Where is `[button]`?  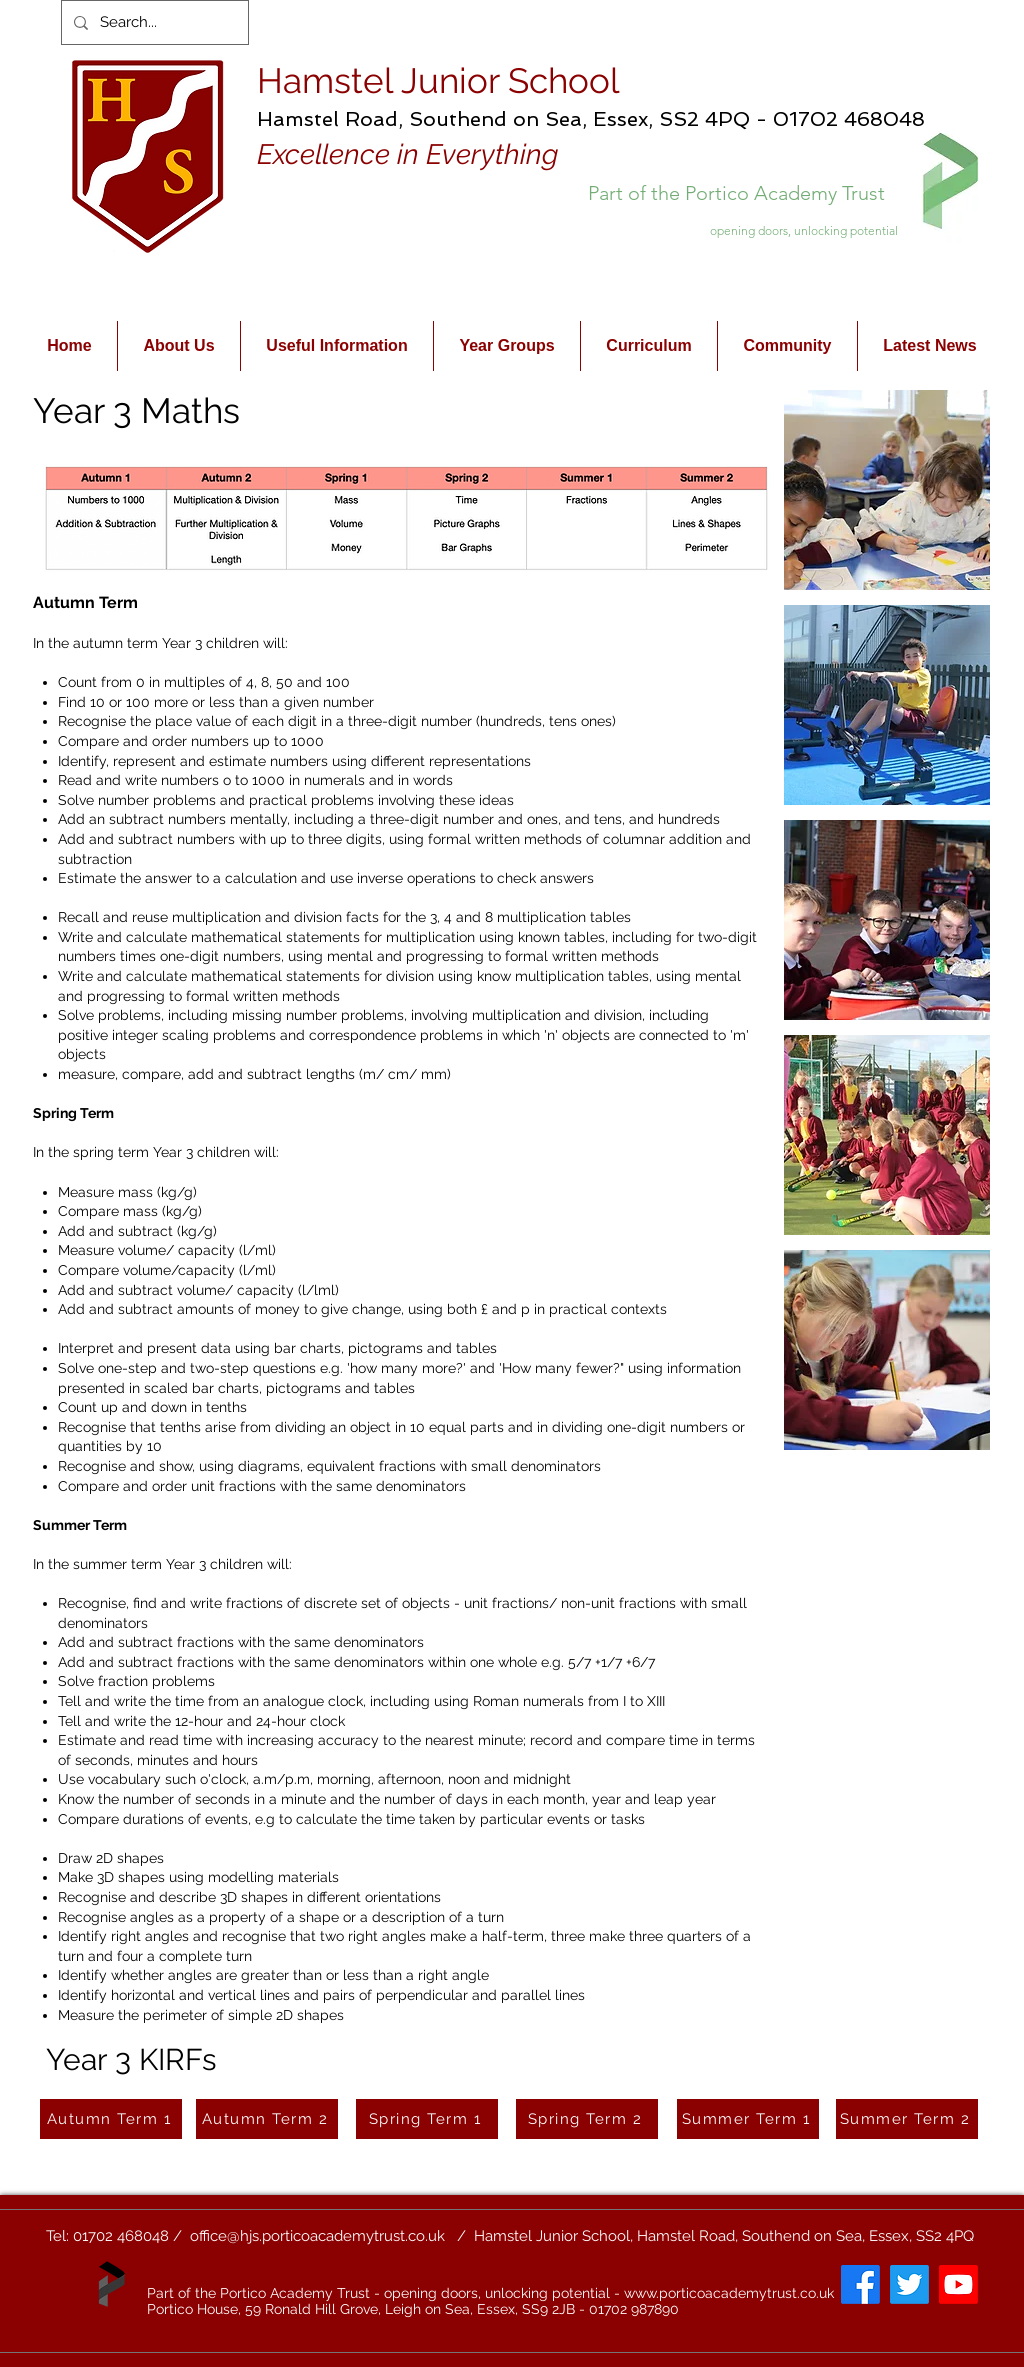 [button] is located at coordinates (887, 490).